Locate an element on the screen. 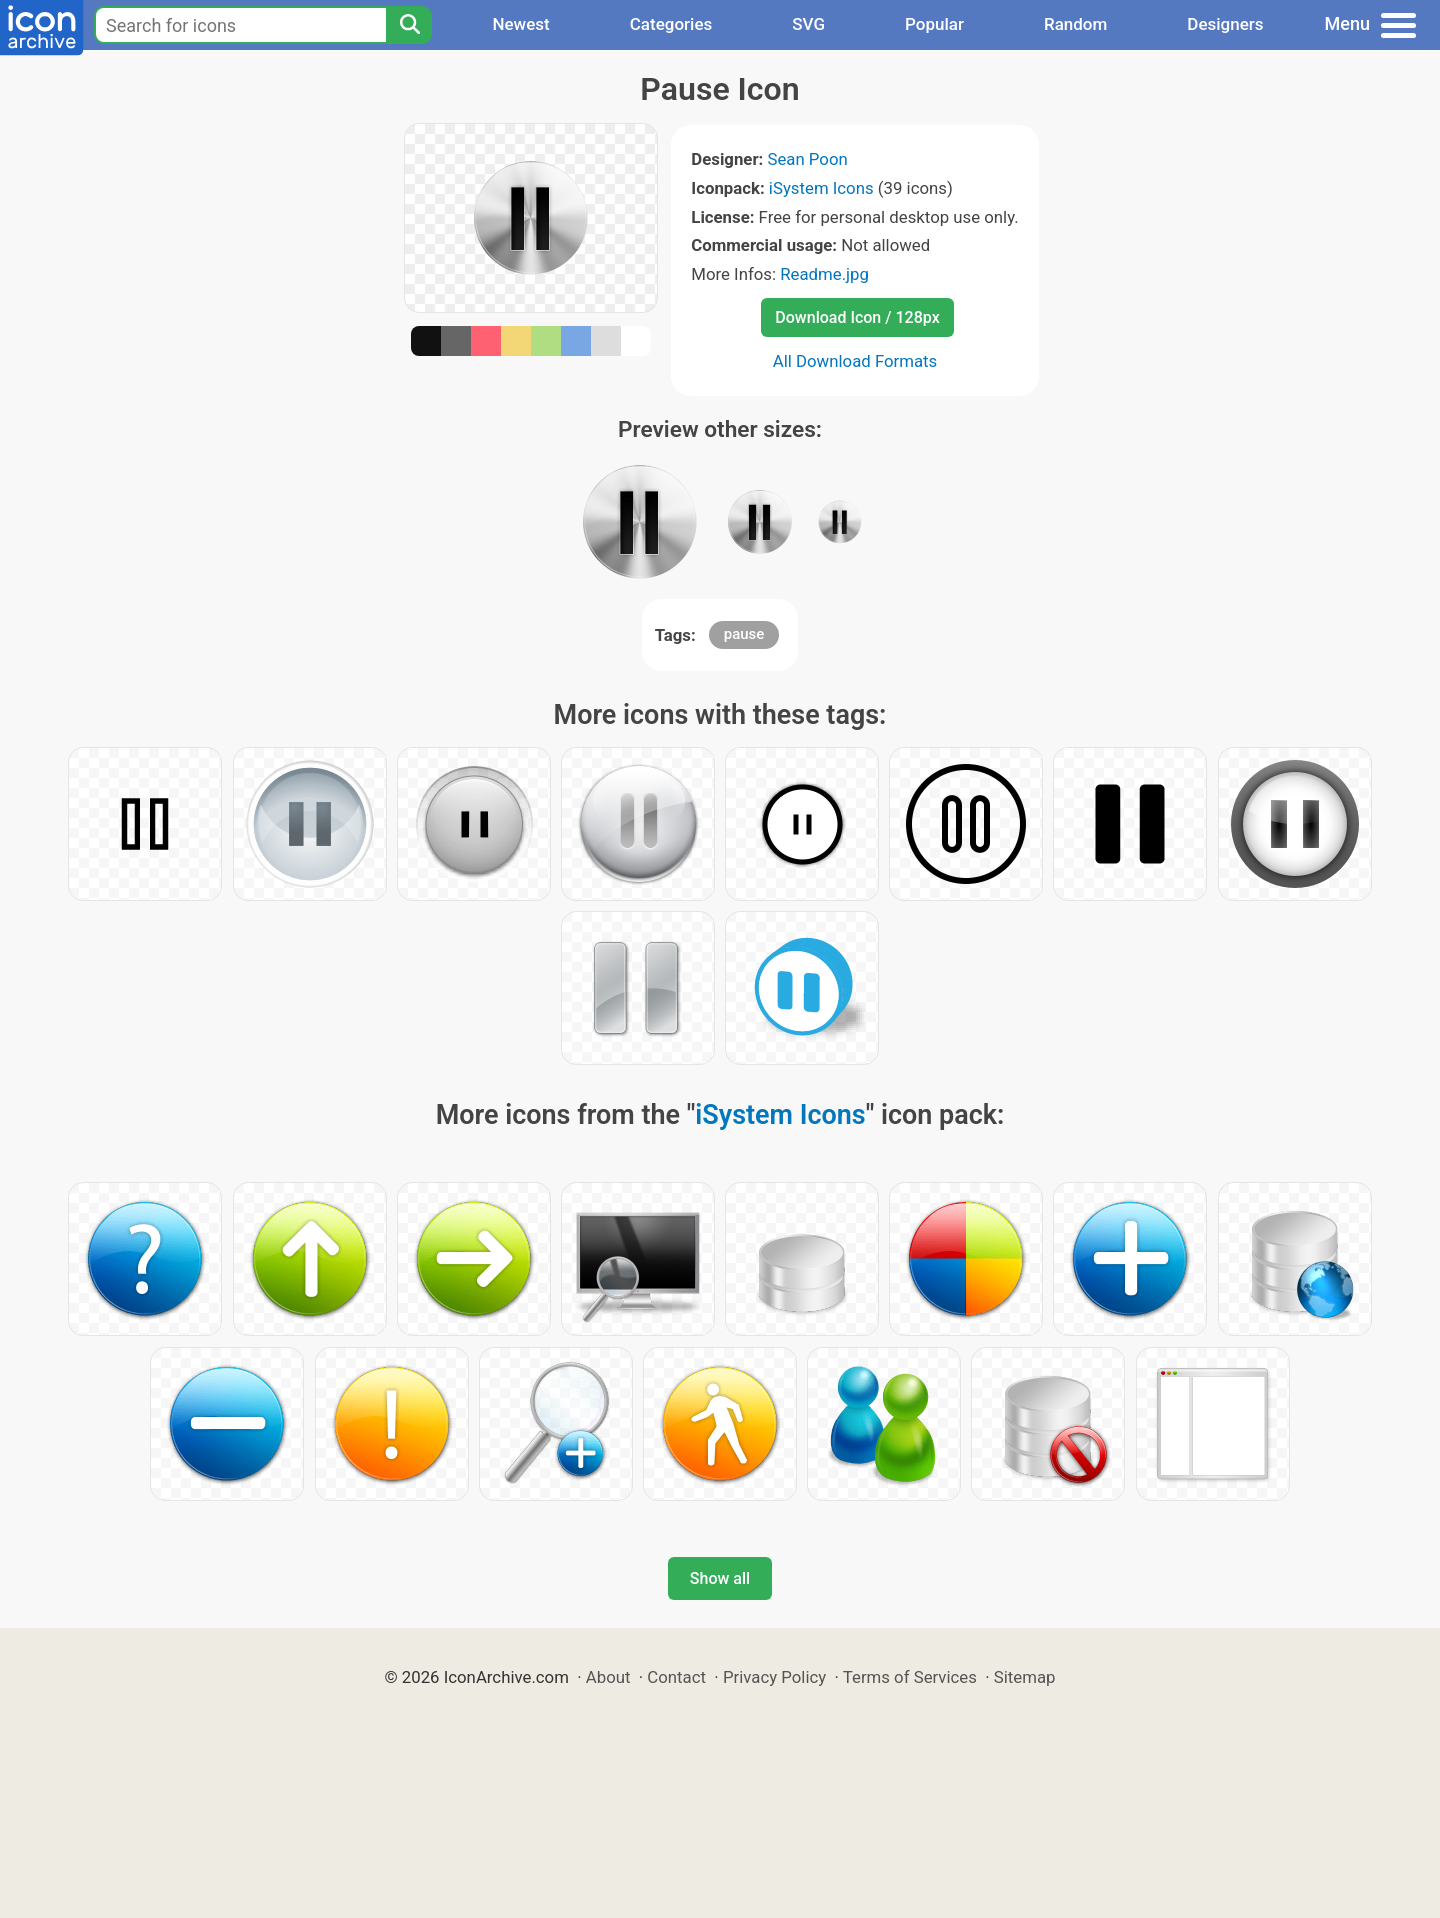 Image resolution: width=1440 pixels, height=1918 pixels. Popular is located at coordinates (934, 24).